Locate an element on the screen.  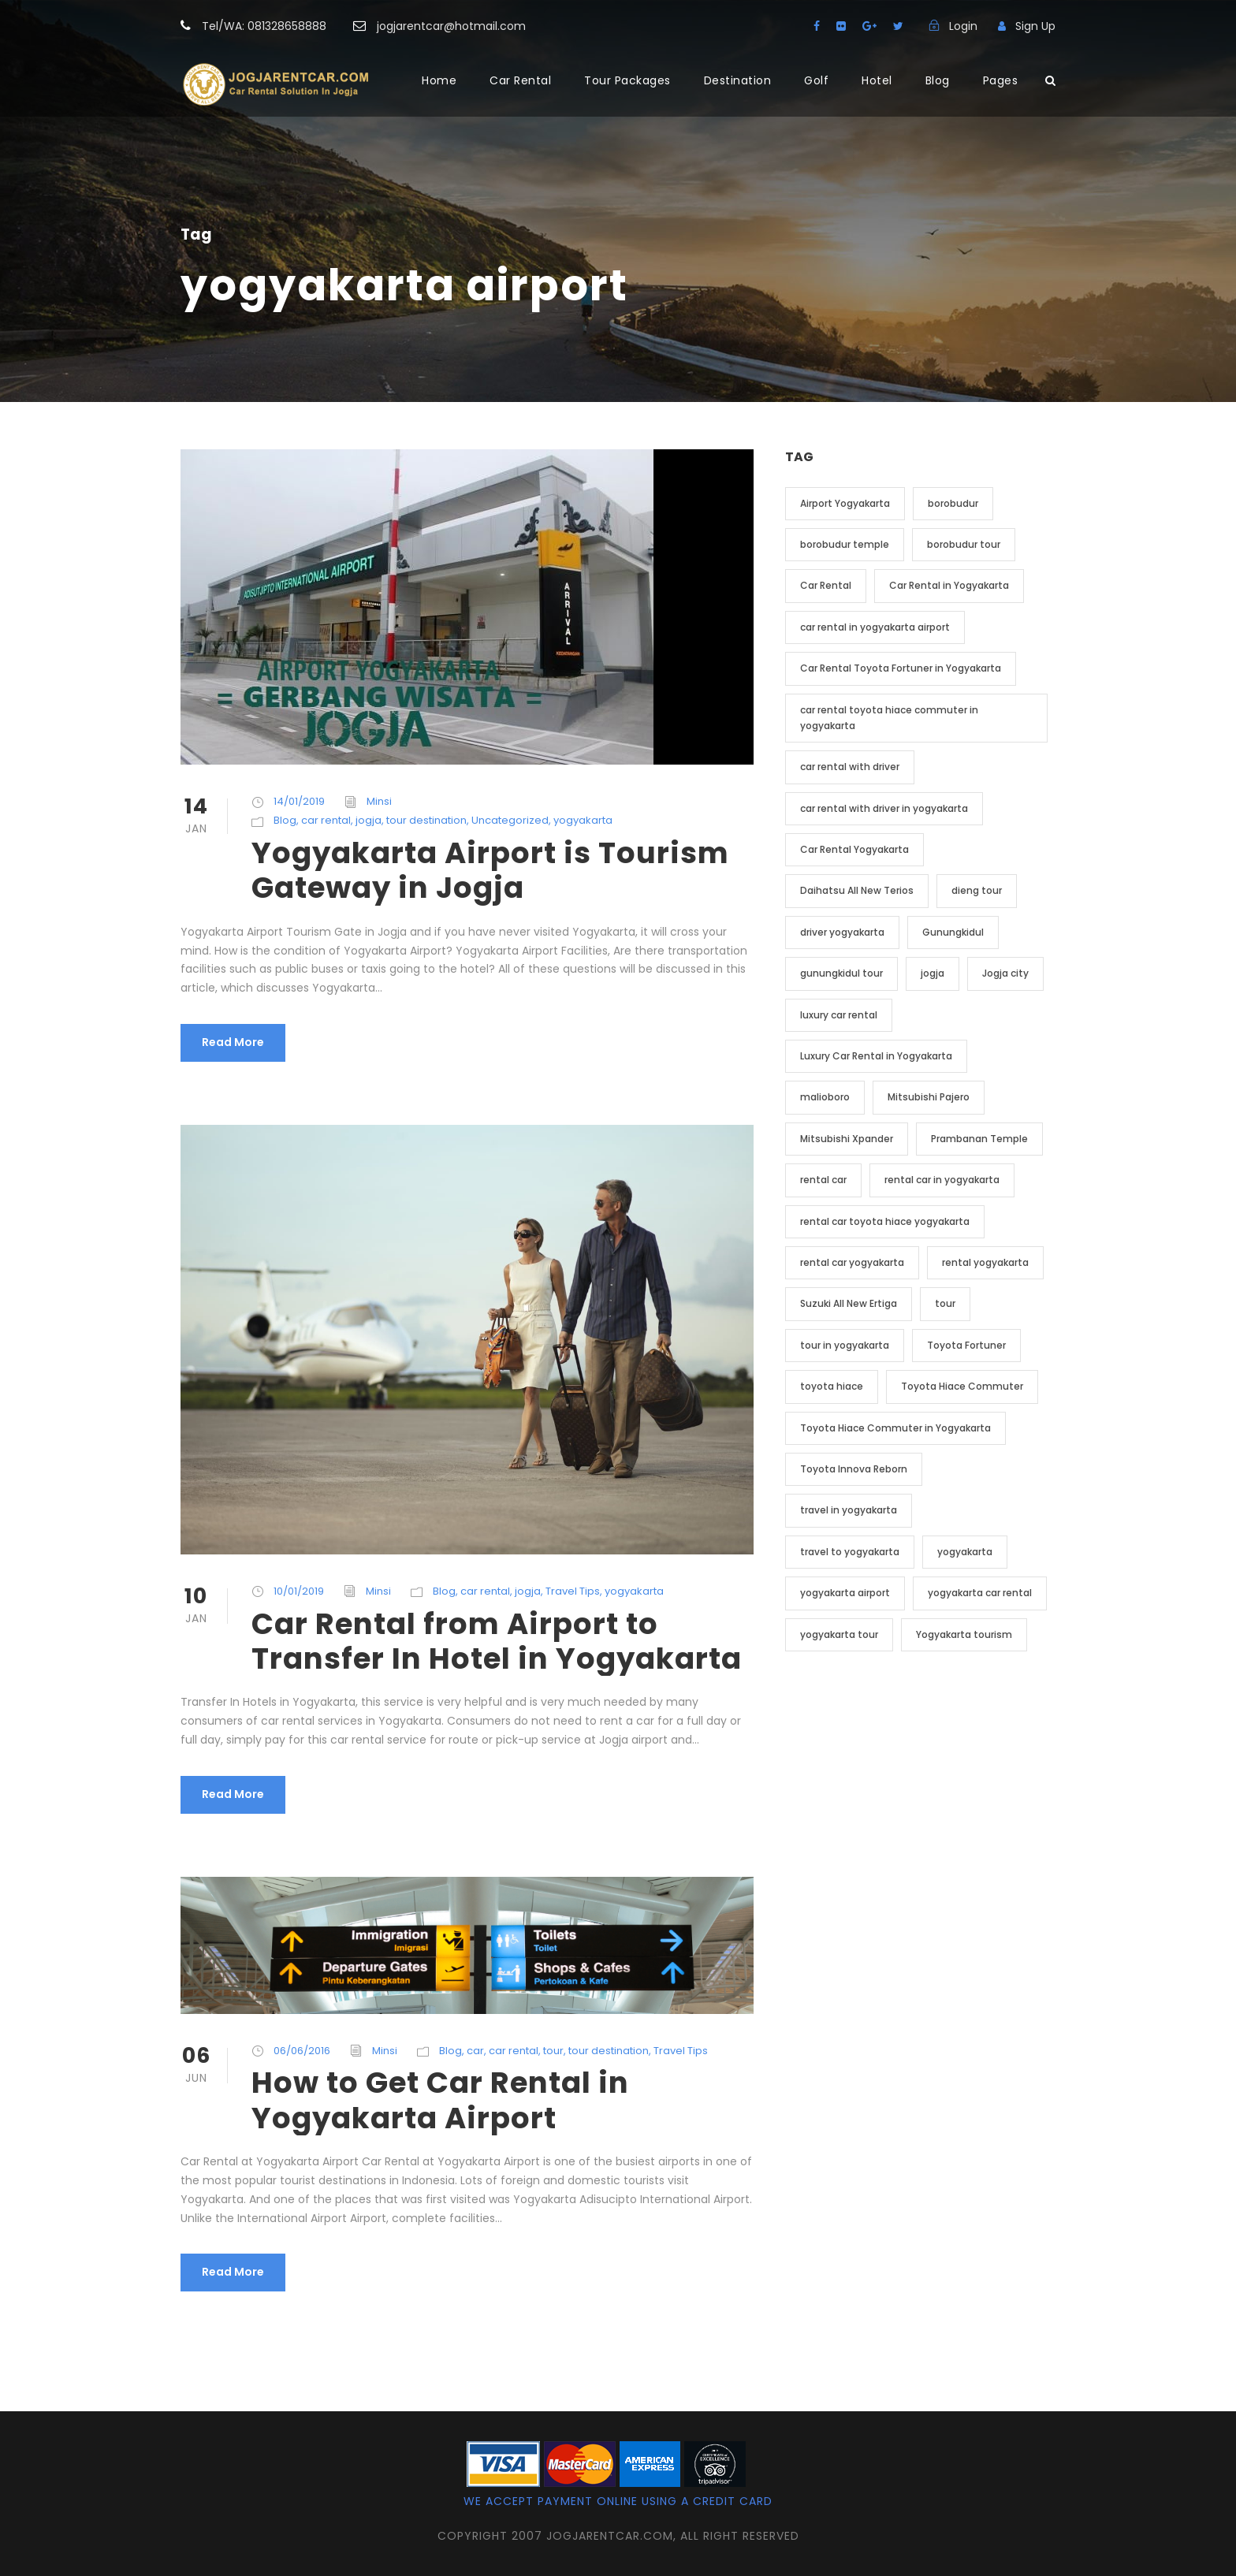
Minsi is located at coordinates (379, 801).